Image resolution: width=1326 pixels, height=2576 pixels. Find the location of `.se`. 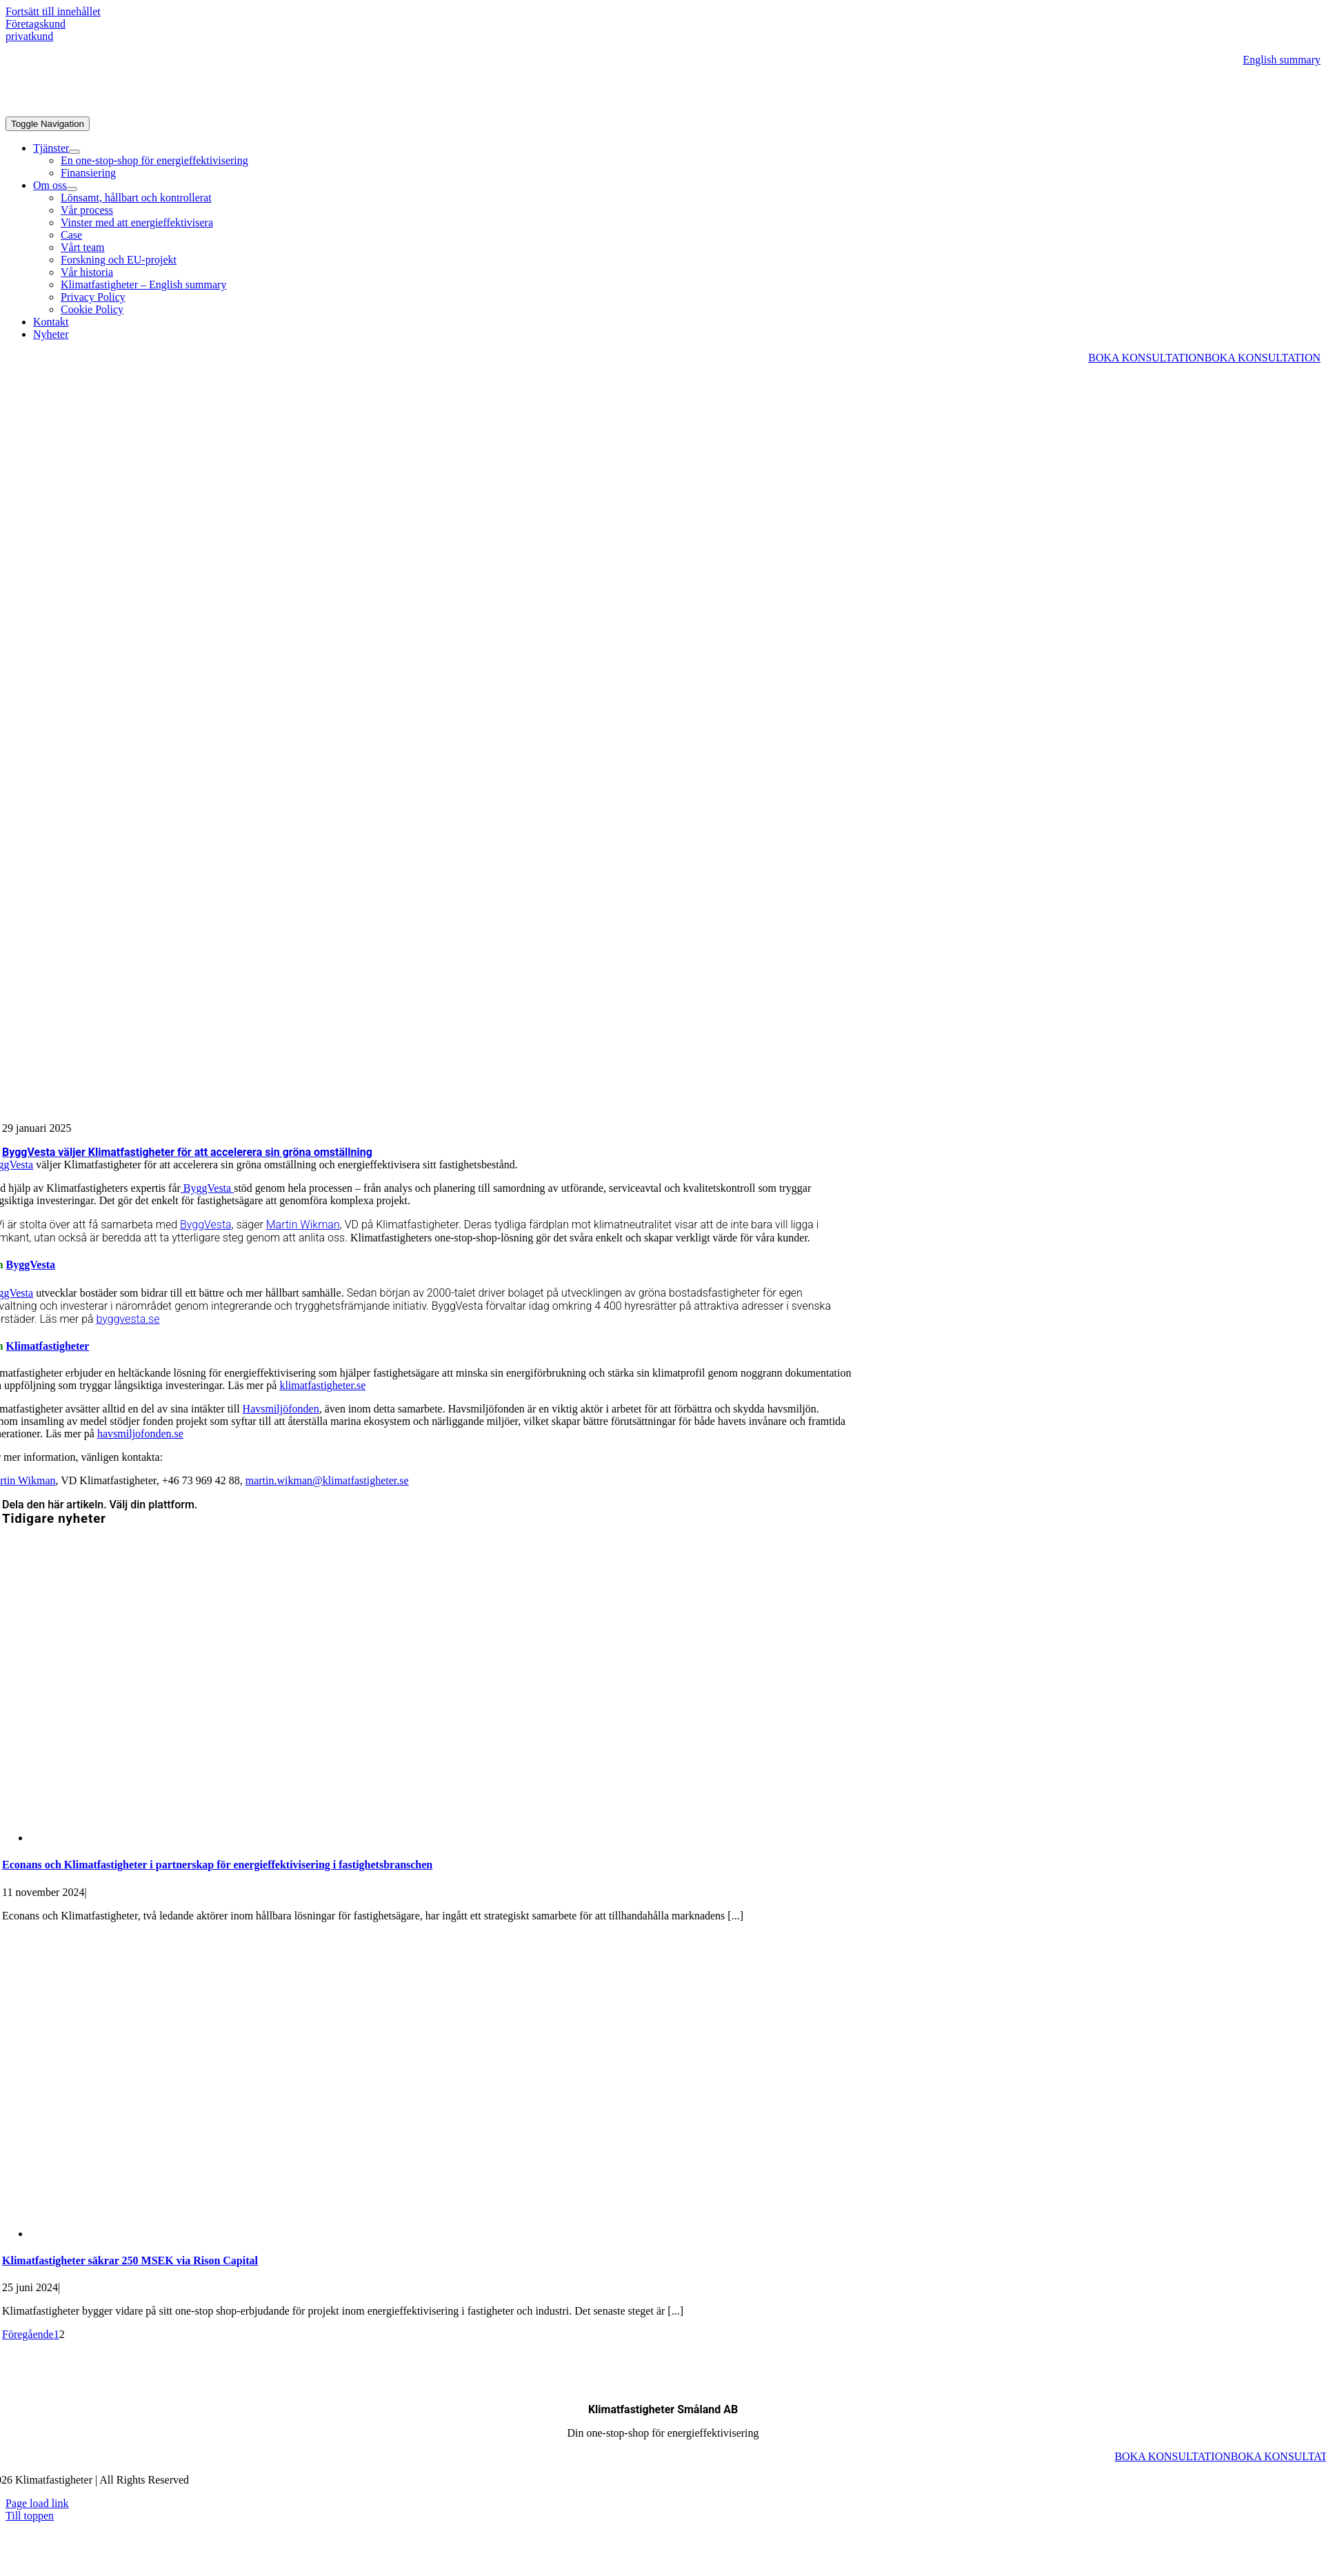

.se is located at coordinates (177, 1433).